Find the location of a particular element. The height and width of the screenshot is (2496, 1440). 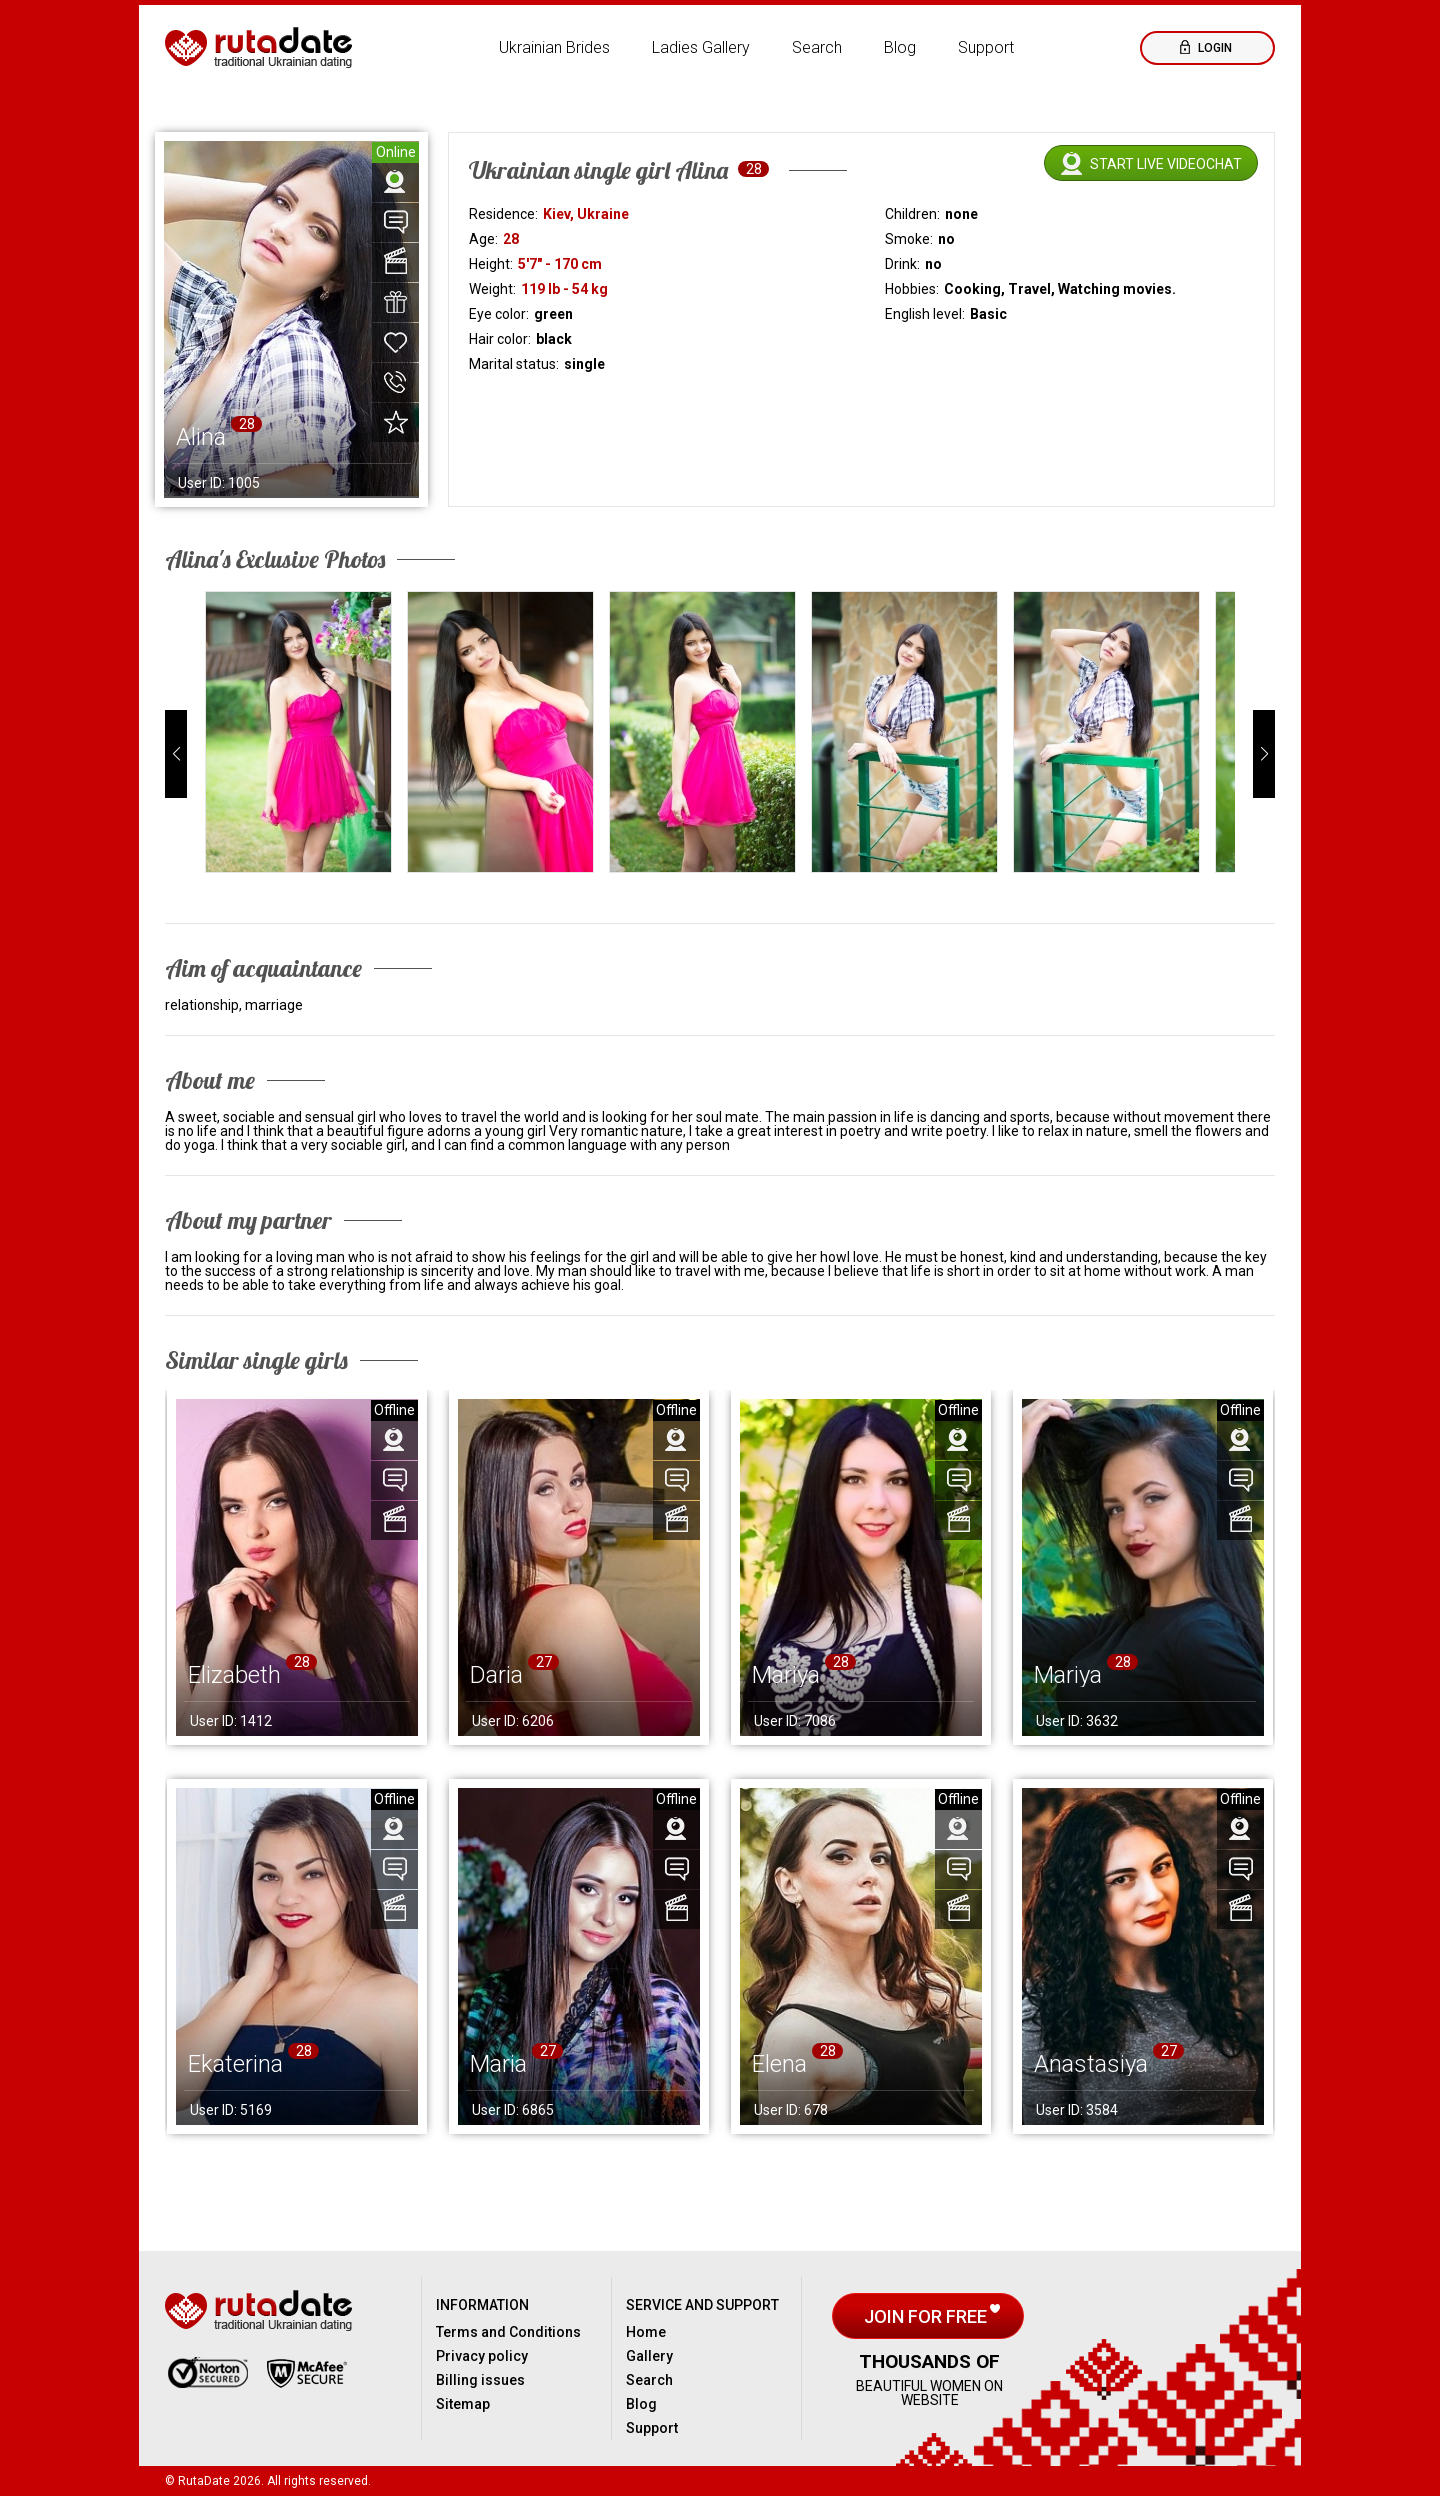

Sitemap is located at coordinates (463, 2404).